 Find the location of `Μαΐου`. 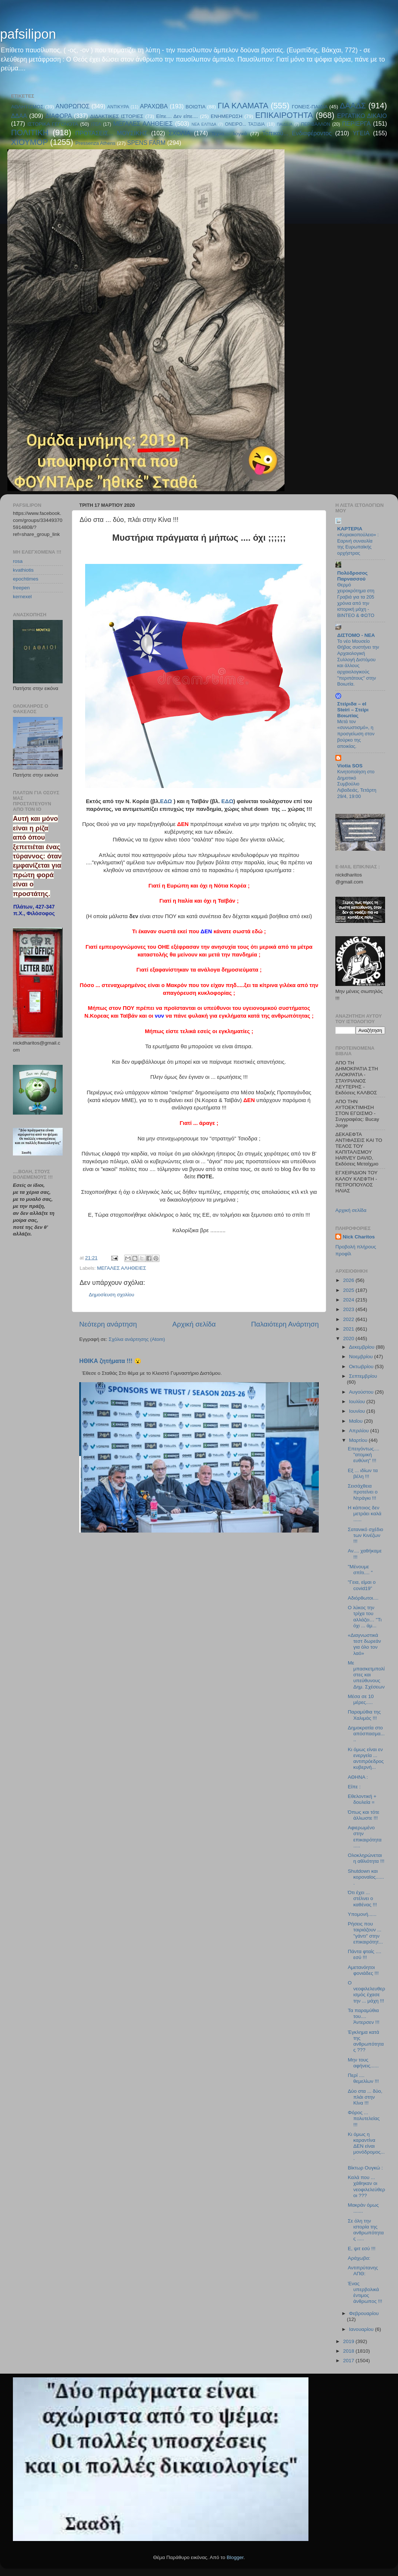

Μαΐου is located at coordinates (356, 1421).